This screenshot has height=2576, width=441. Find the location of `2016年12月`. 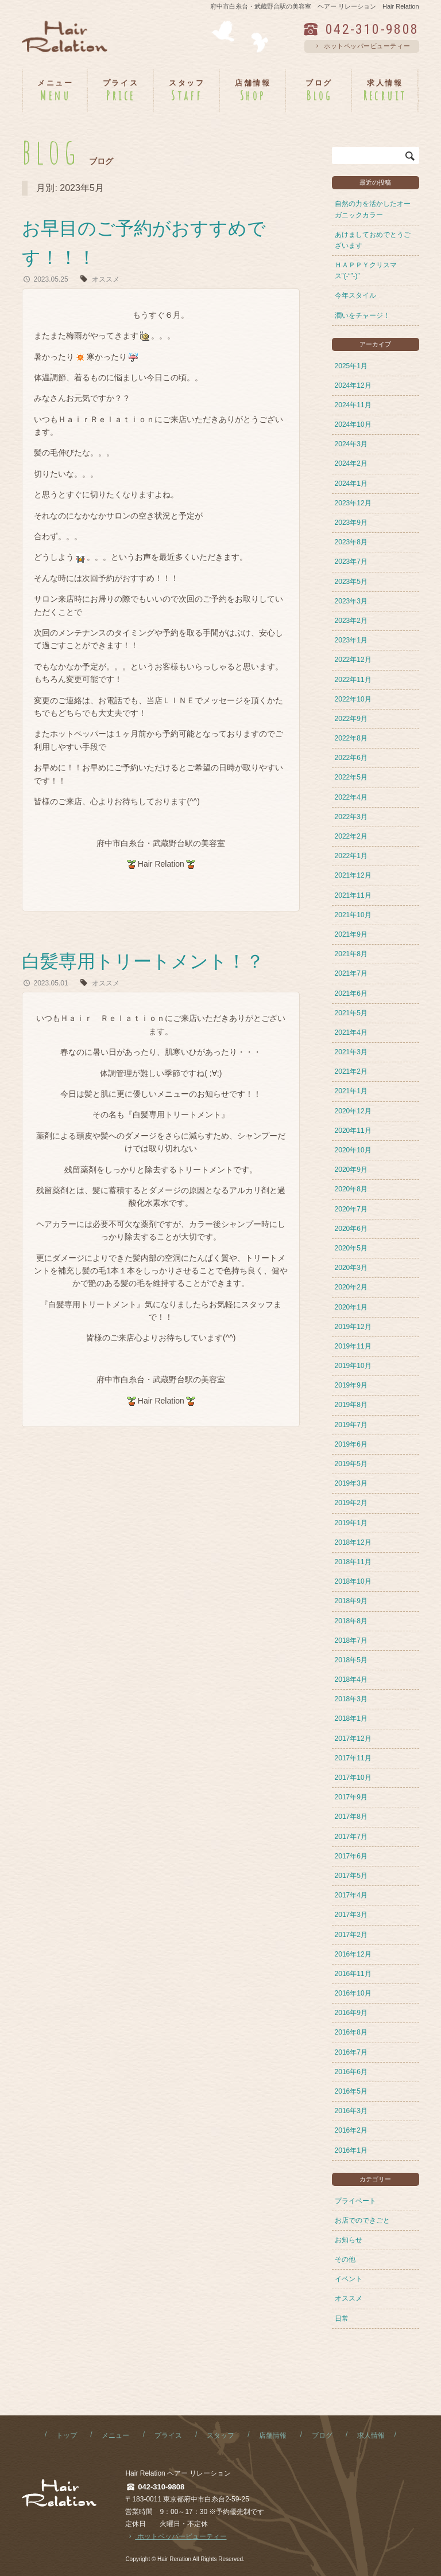

2016年12月 is located at coordinates (353, 1954).